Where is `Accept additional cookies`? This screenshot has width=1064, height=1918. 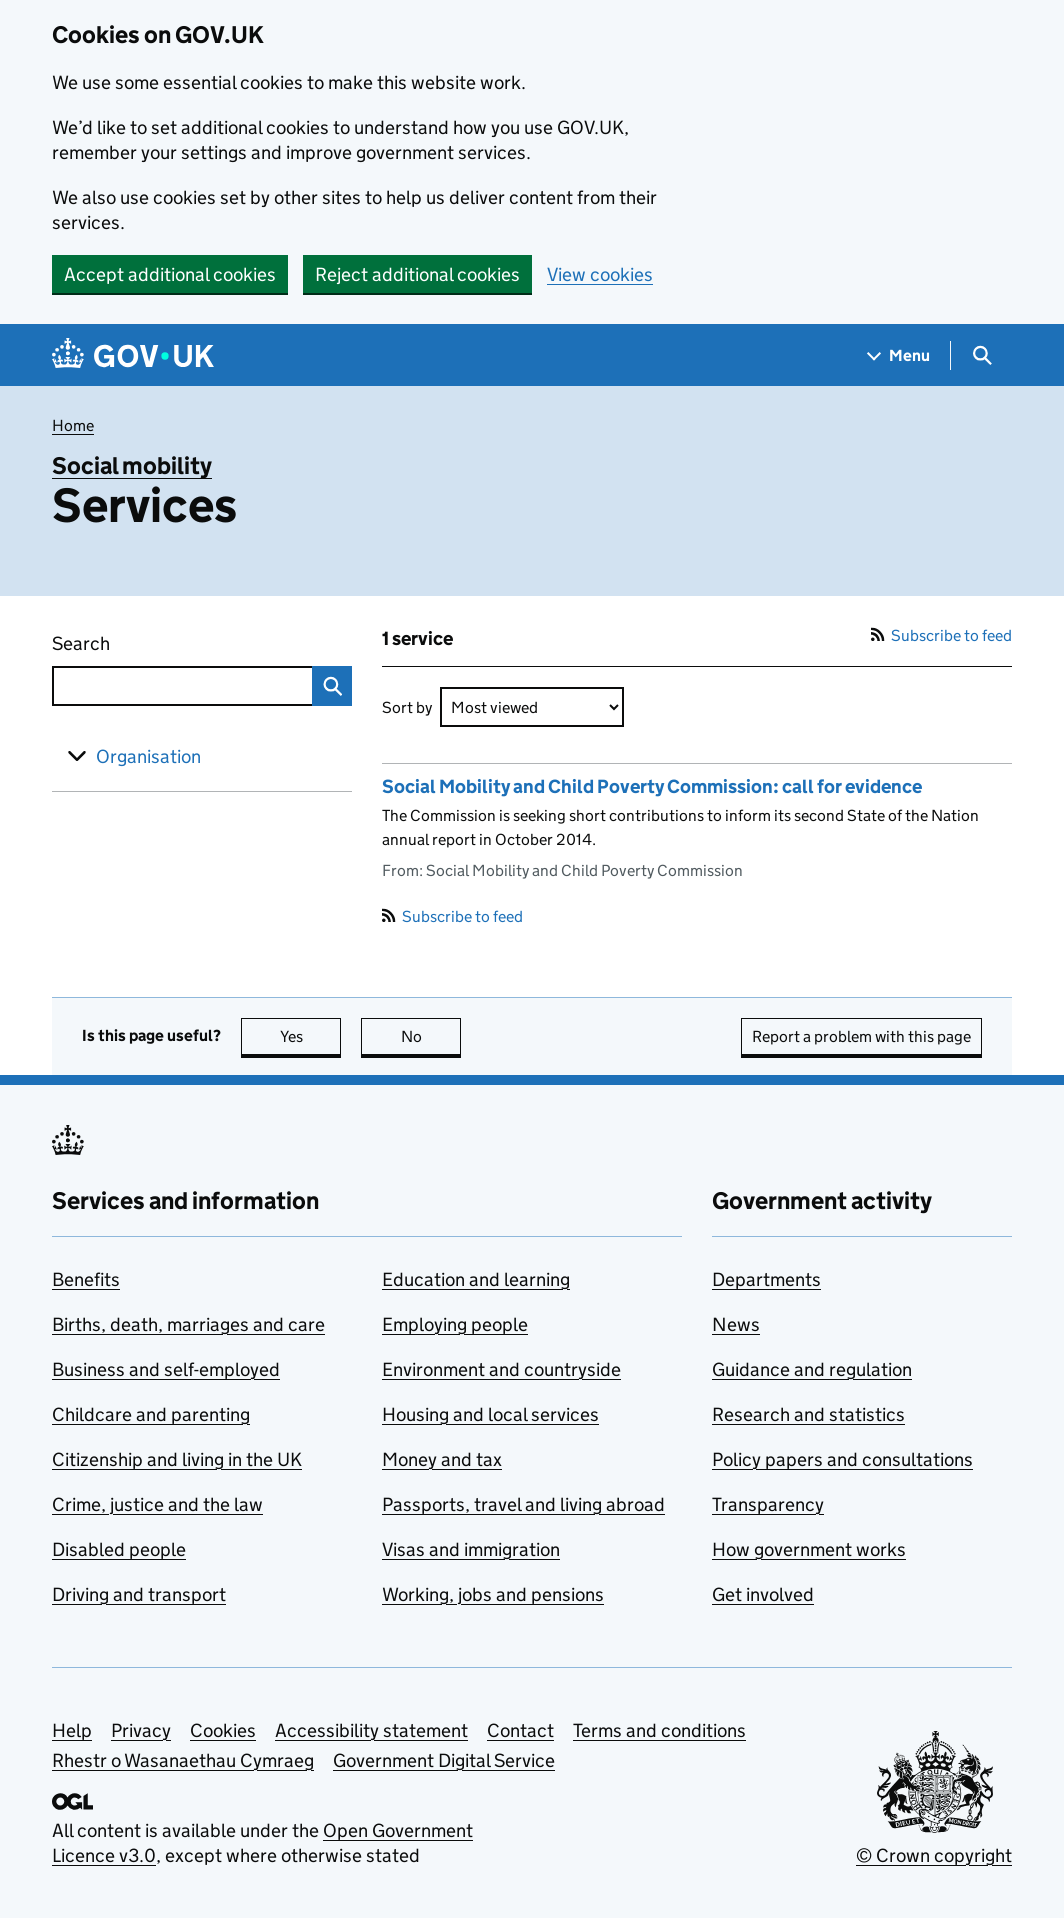 Accept additional cookies is located at coordinates (170, 274).